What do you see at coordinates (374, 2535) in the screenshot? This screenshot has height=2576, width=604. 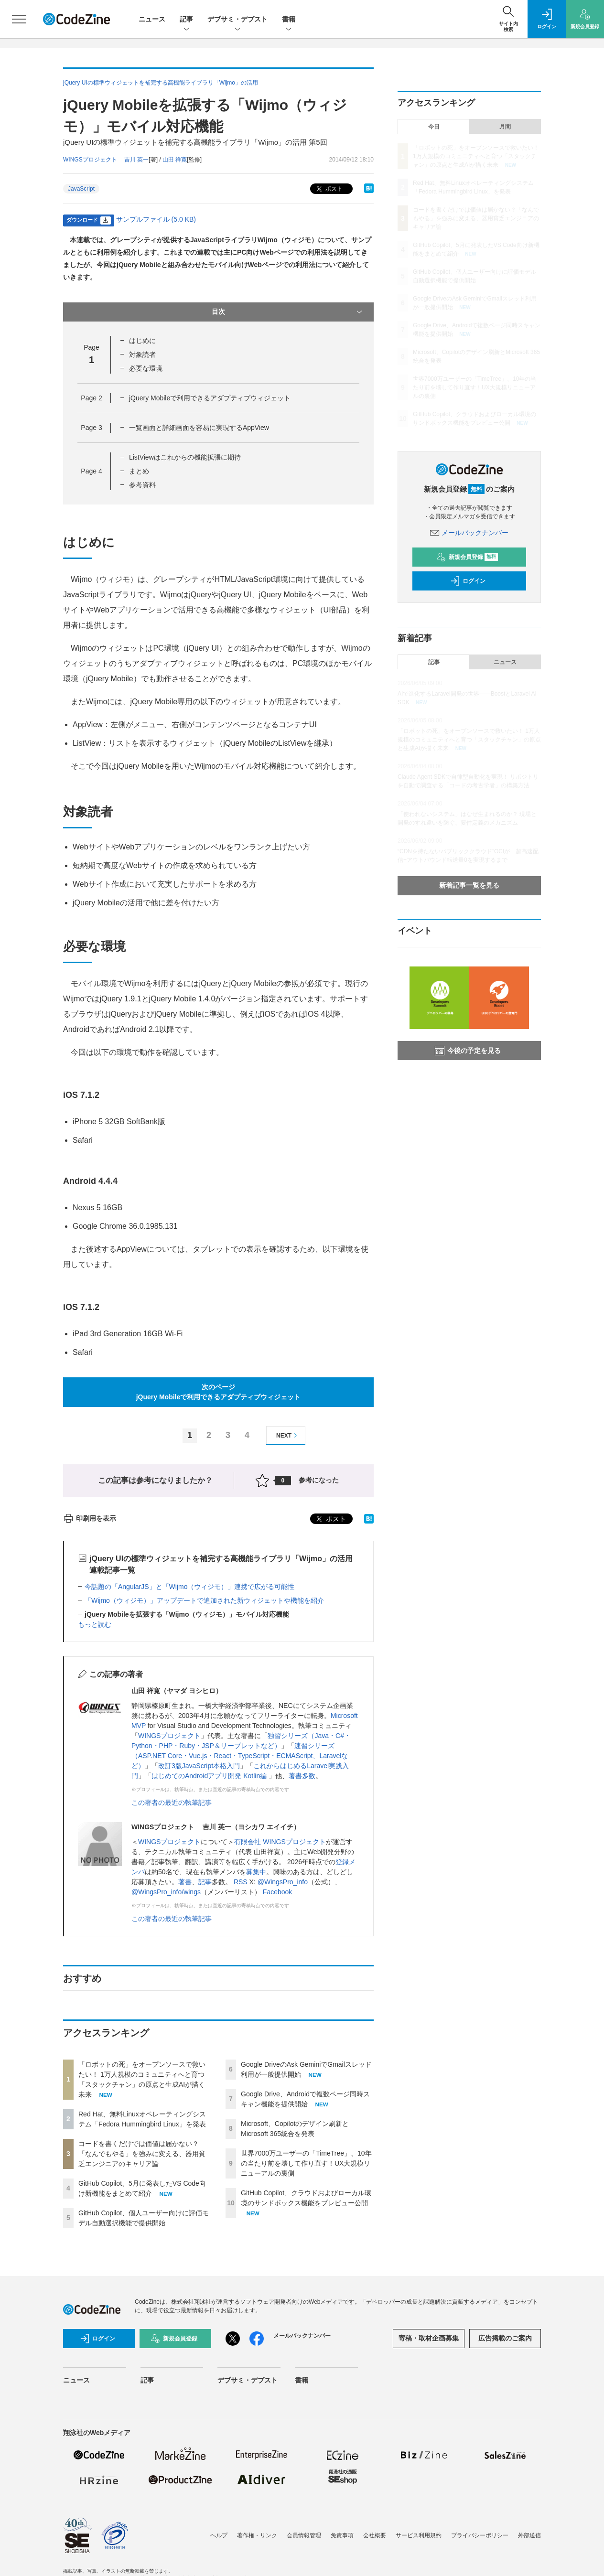 I see `会社概要` at bounding box center [374, 2535].